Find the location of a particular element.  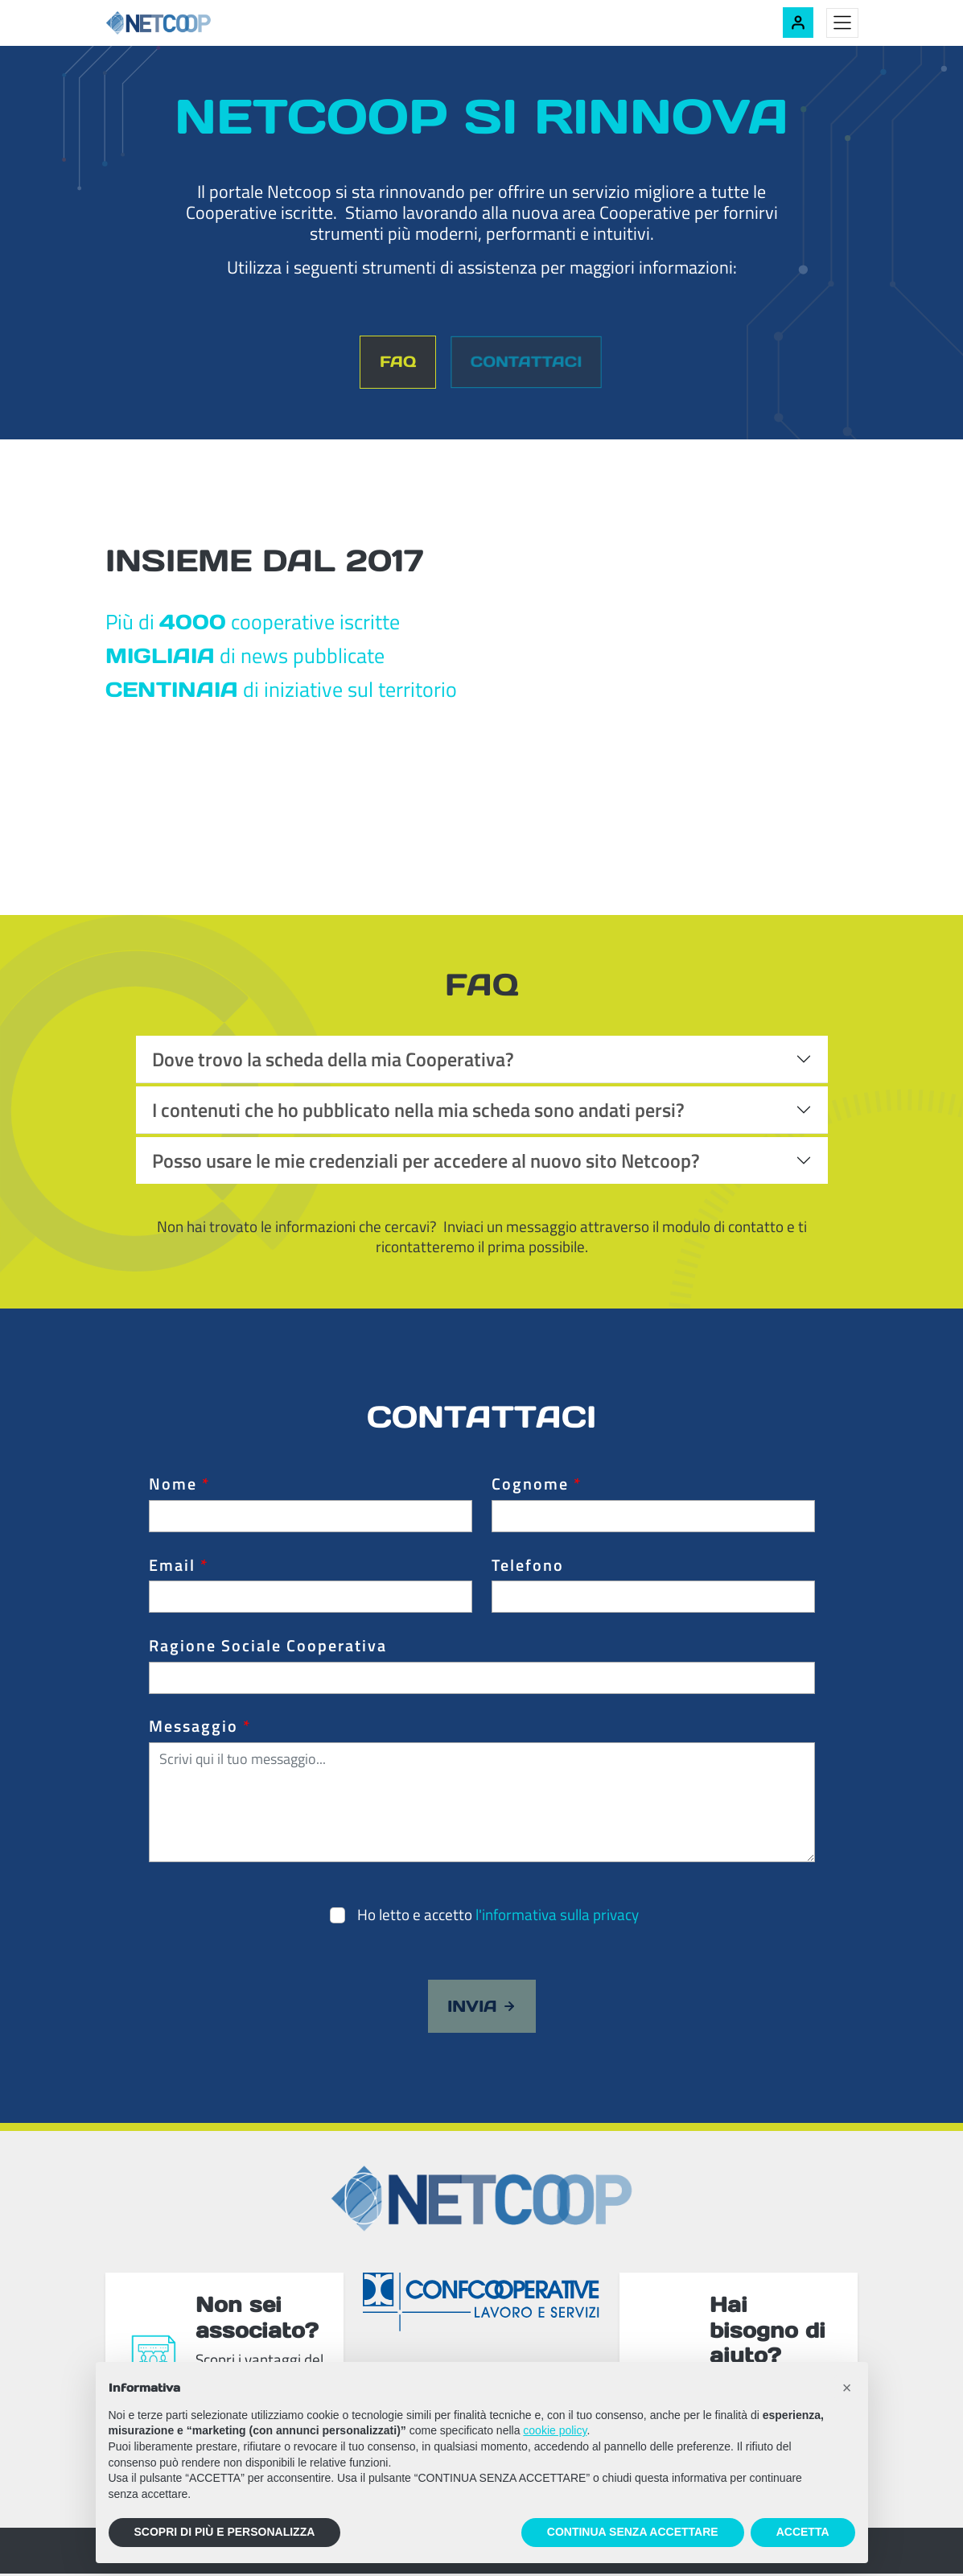

CONTINUA SENZA ACCETTARE [button] is located at coordinates (632, 2531).